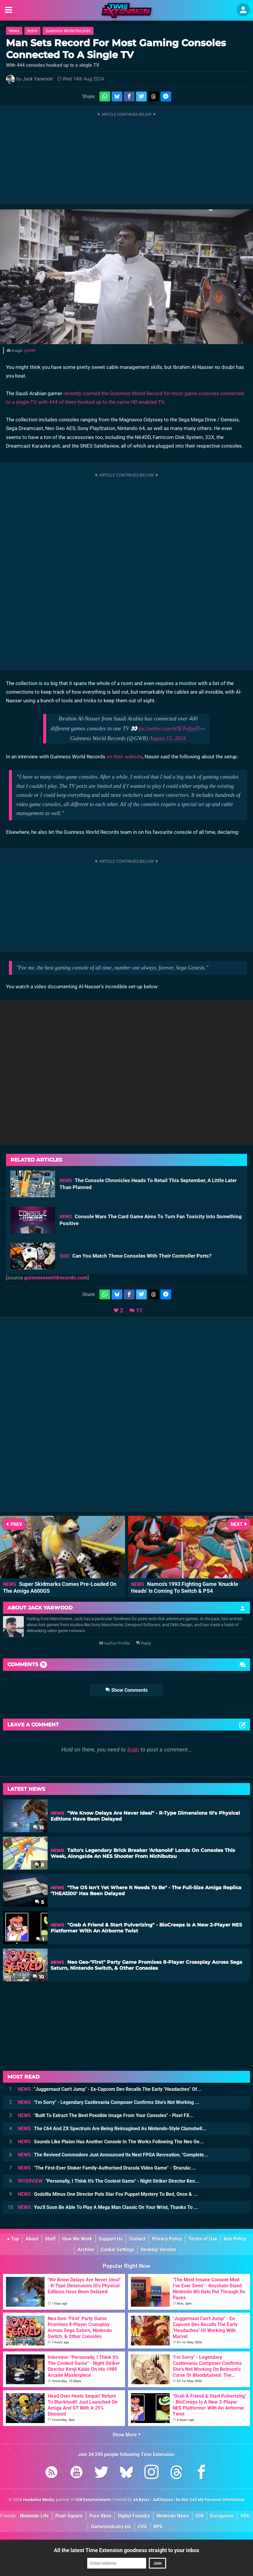 The width and height of the screenshot is (253, 2576). Describe the element at coordinates (137, 2239) in the screenshot. I see `Contact` at that location.